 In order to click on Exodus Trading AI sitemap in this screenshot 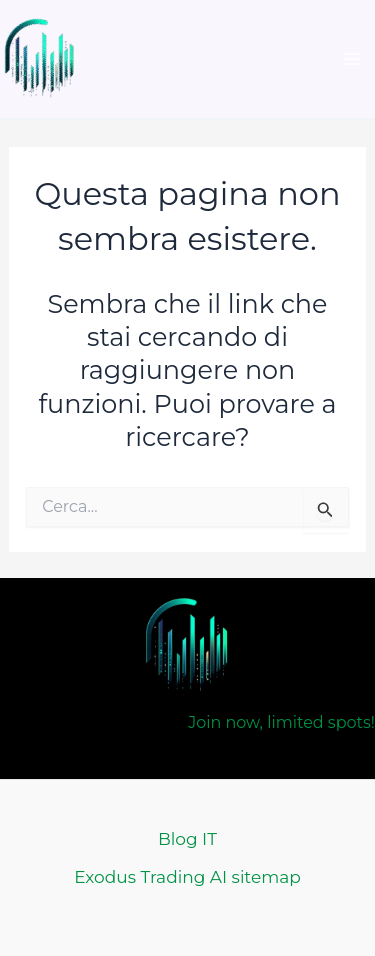, I will do `click(187, 877)`.